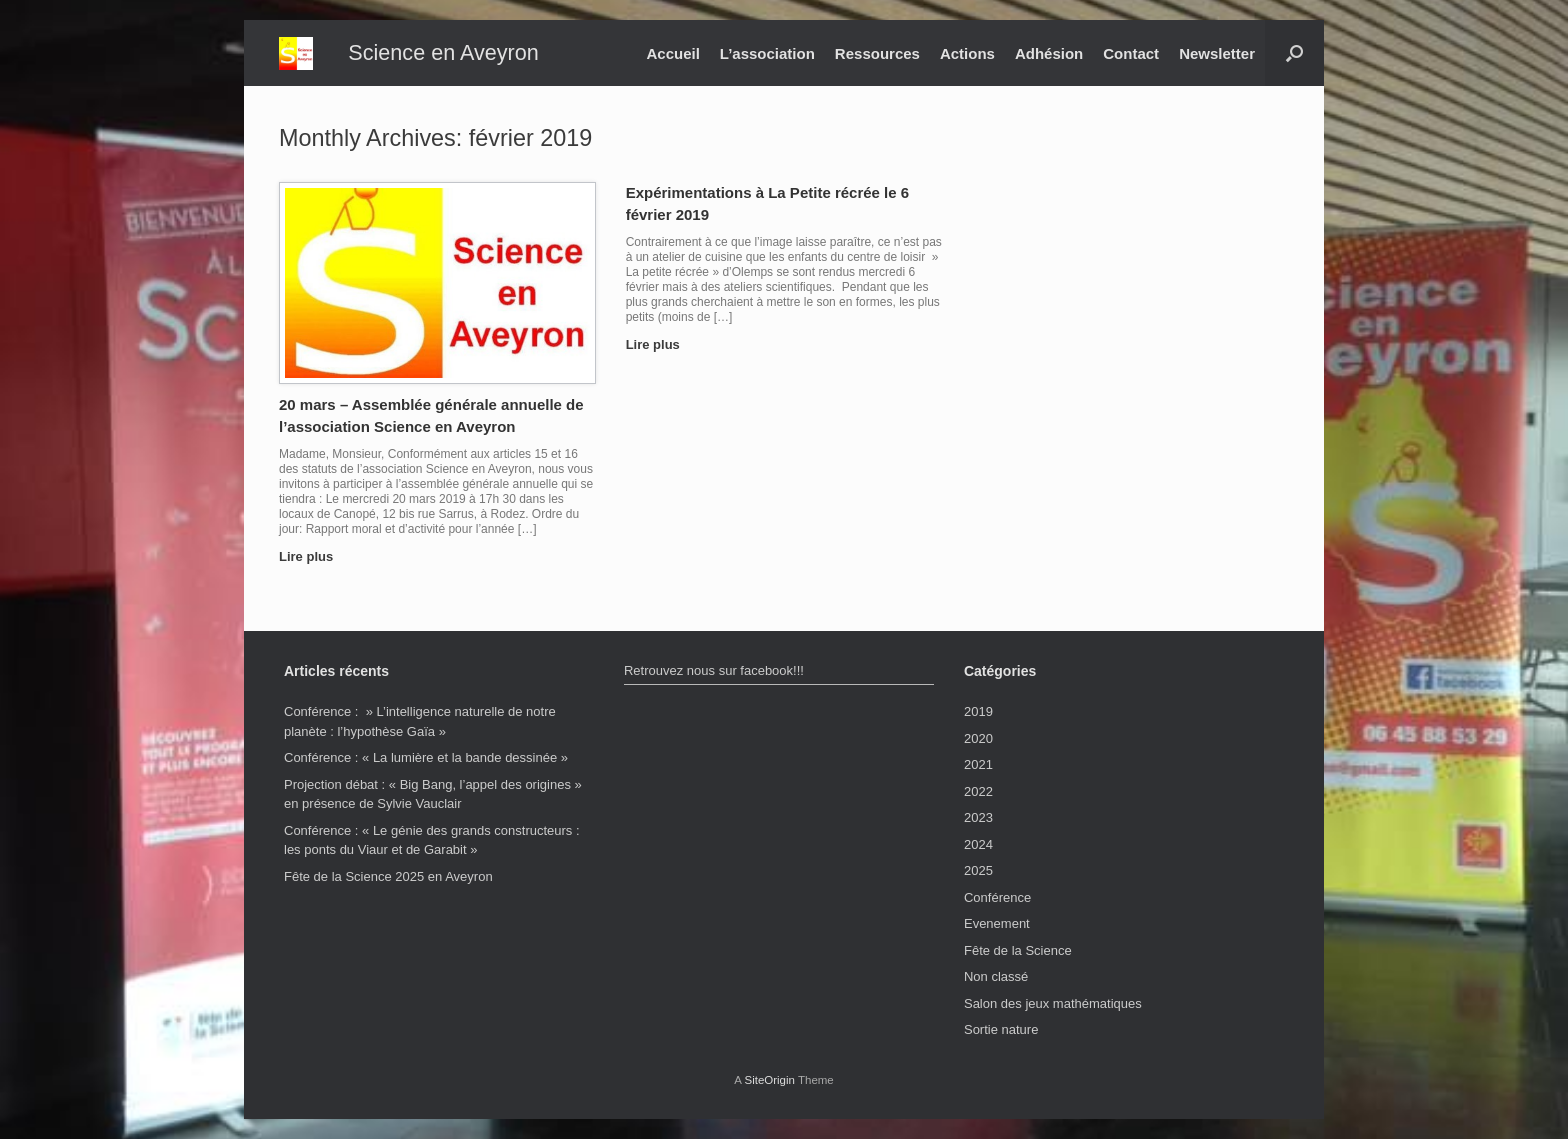  What do you see at coordinates (967, 53) in the screenshot?
I see `Actions` at bounding box center [967, 53].